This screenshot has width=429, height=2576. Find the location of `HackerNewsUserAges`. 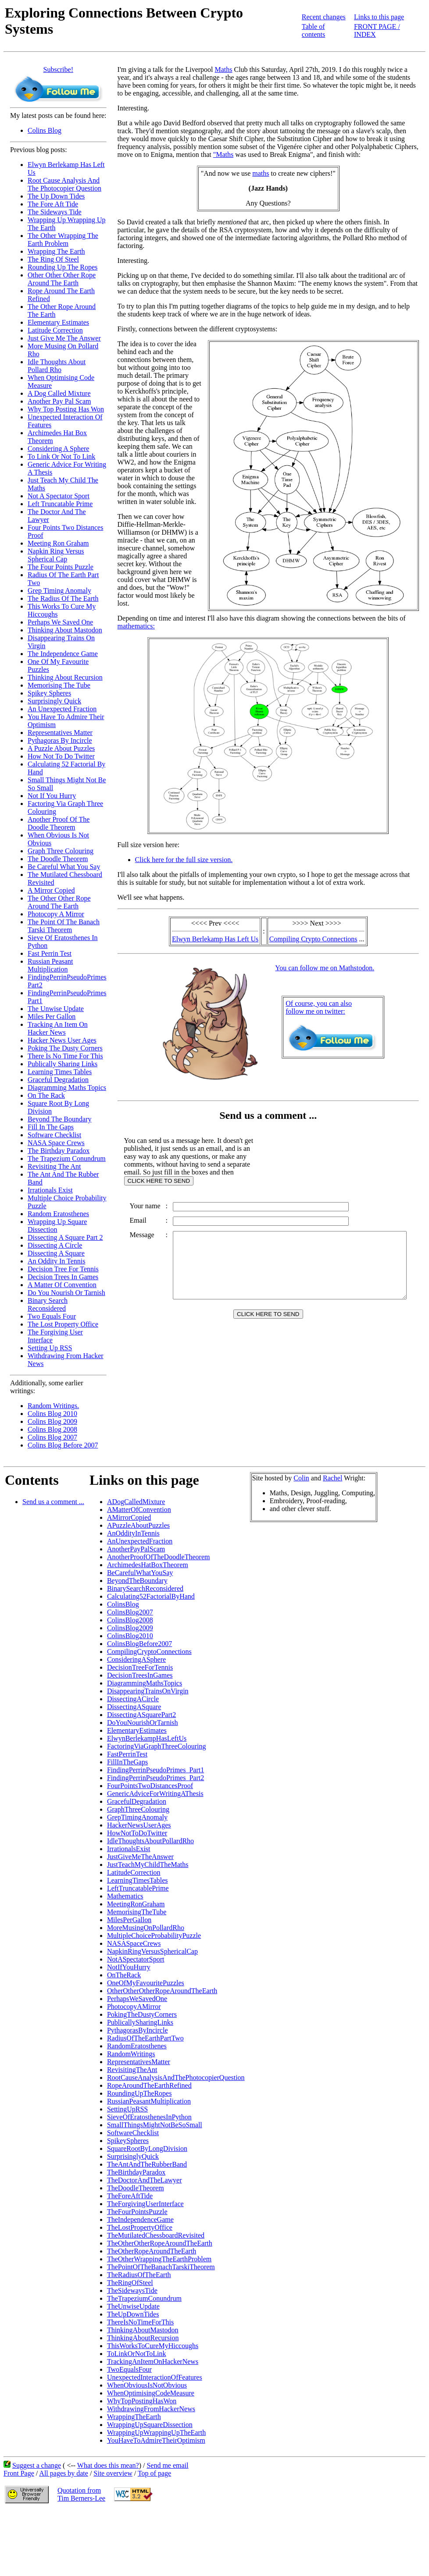

HackerNewsUserAges is located at coordinates (139, 1825).